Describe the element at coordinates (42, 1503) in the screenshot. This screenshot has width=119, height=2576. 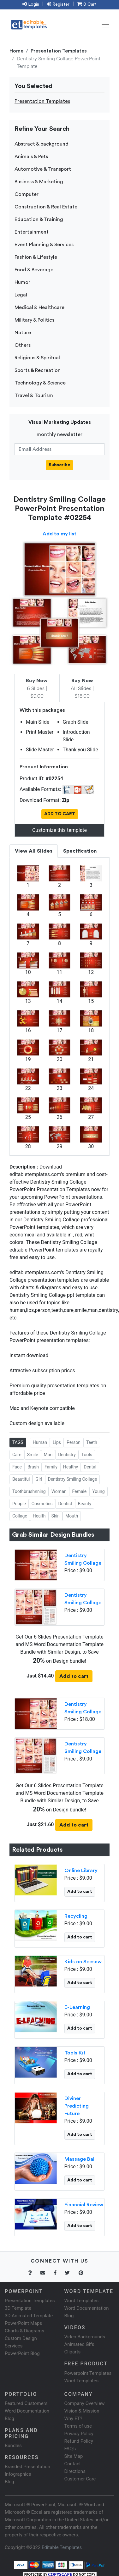
I see `Cosmetics` at that location.